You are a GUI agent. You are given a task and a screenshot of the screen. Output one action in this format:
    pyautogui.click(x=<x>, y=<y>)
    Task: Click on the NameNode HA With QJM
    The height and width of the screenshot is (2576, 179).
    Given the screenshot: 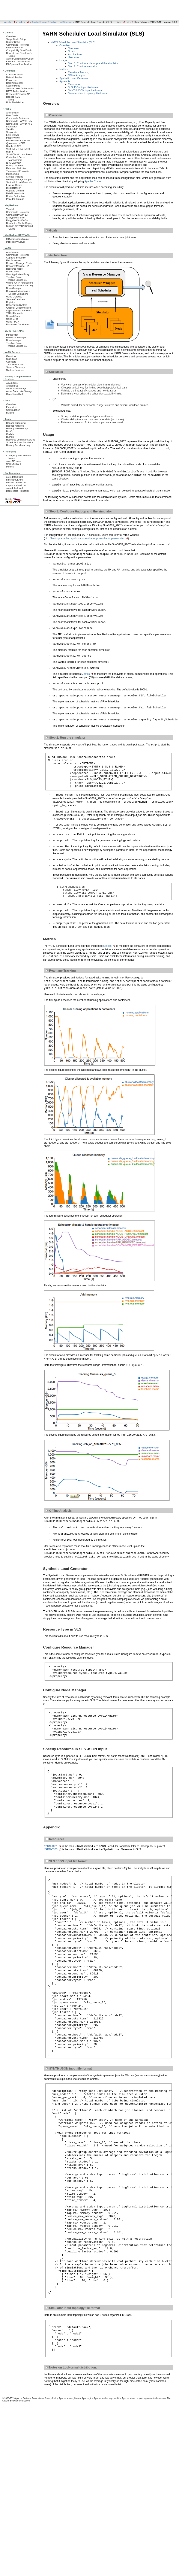 What is the action you would take?
    pyautogui.click(x=19, y=121)
    